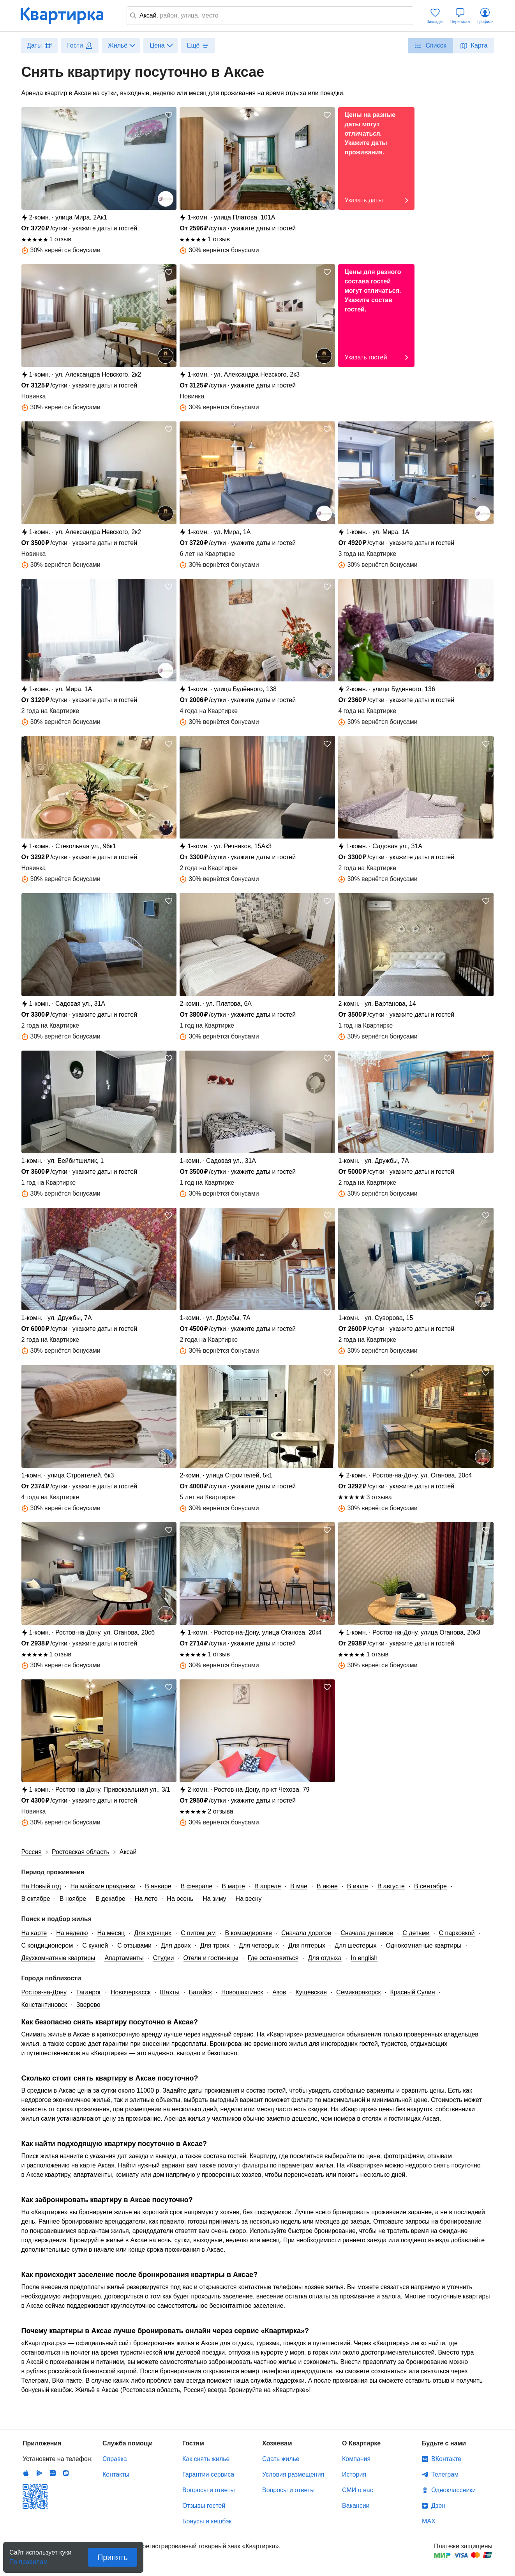 The width and height of the screenshot is (515, 2576). Describe the element at coordinates (47, 1945) in the screenshot. I see `С кондиционером` at that location.